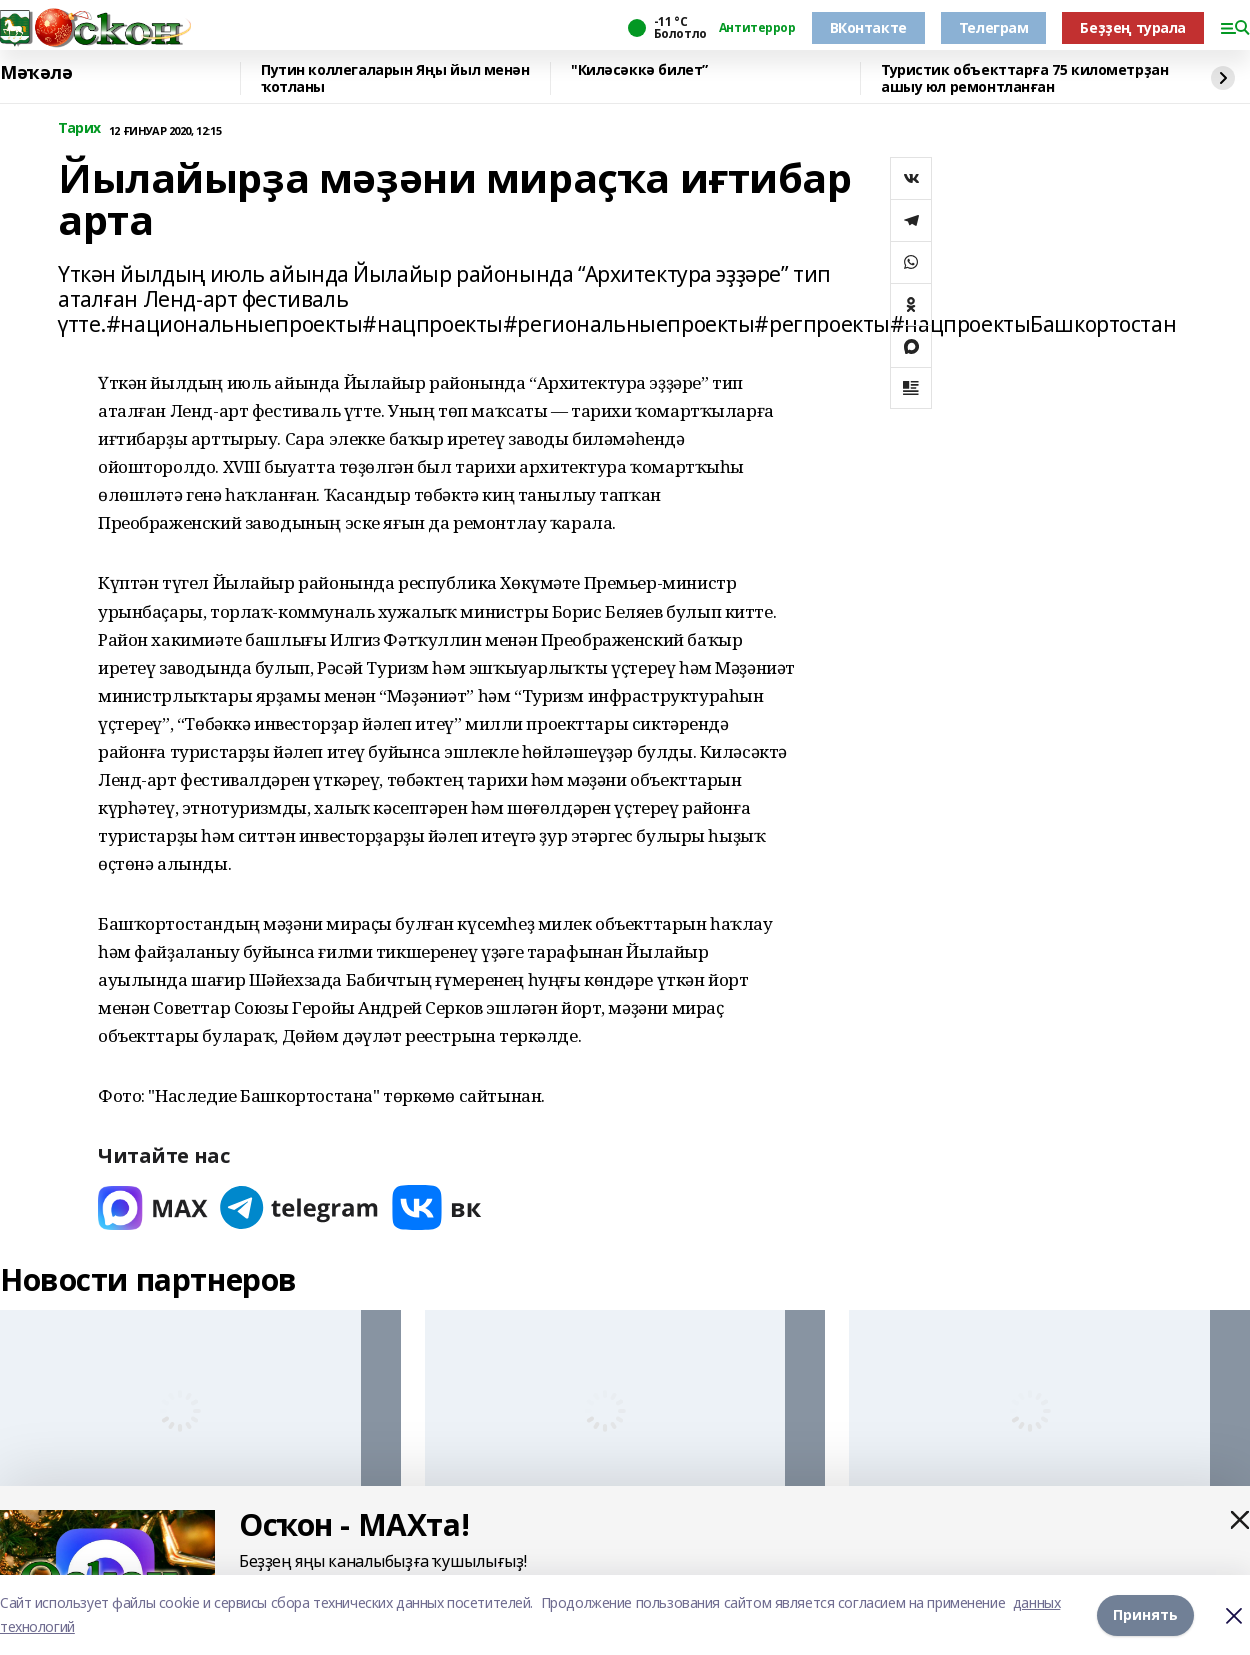  I want to click on Тарих, so click(79, 128).